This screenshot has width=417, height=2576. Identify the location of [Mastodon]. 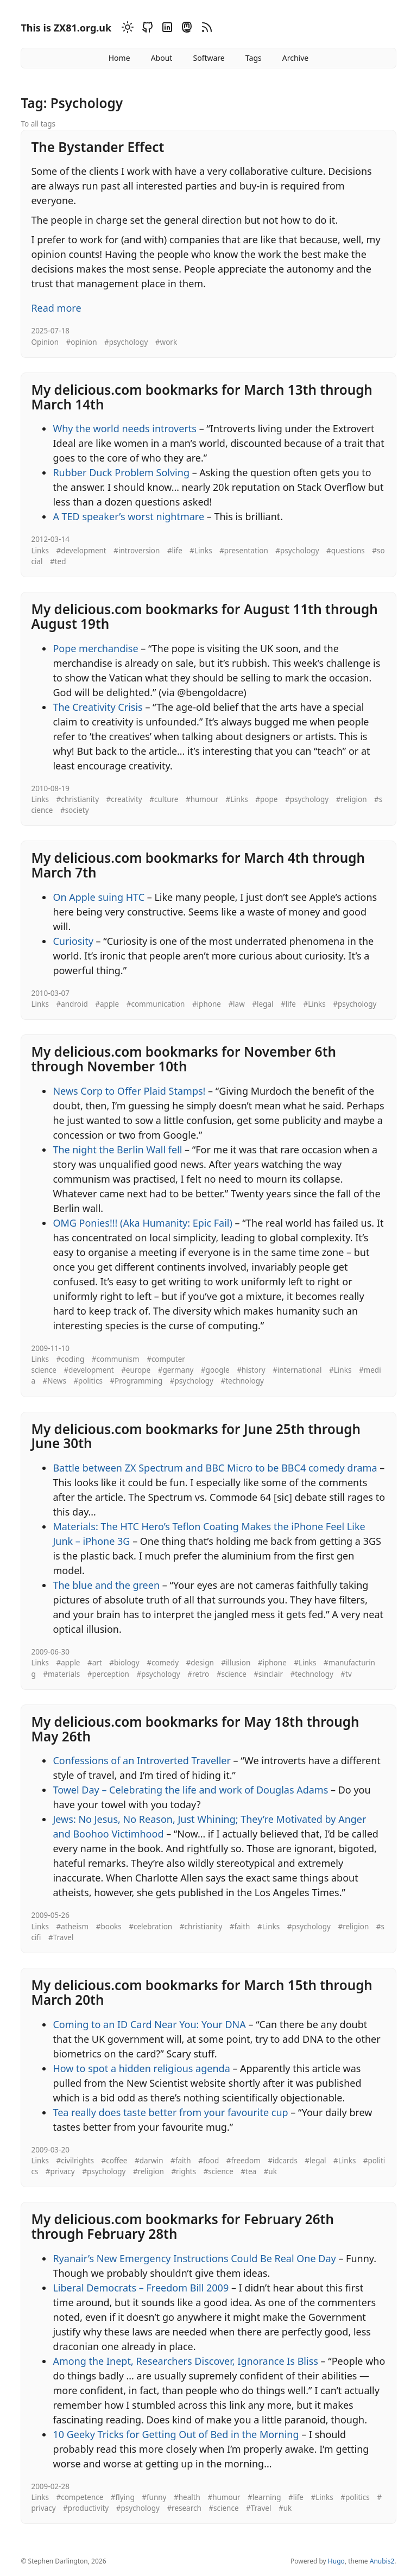
(185, 29).